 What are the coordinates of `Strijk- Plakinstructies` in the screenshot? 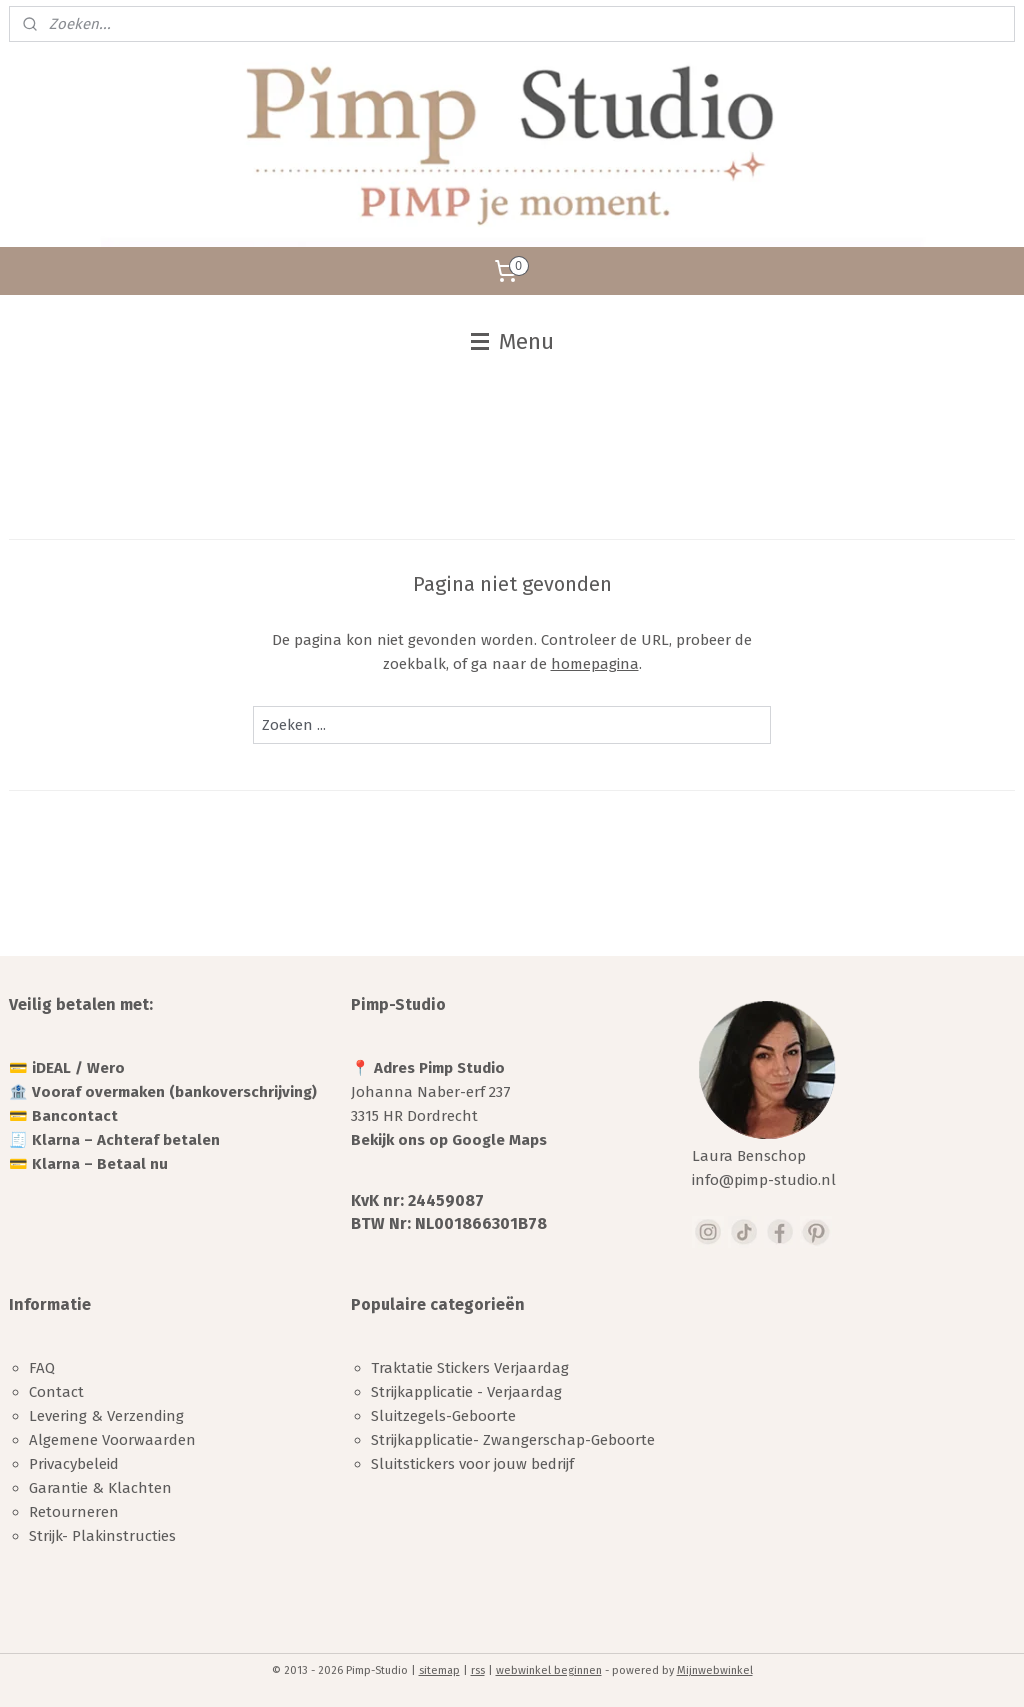 It's located at (102, 1536).